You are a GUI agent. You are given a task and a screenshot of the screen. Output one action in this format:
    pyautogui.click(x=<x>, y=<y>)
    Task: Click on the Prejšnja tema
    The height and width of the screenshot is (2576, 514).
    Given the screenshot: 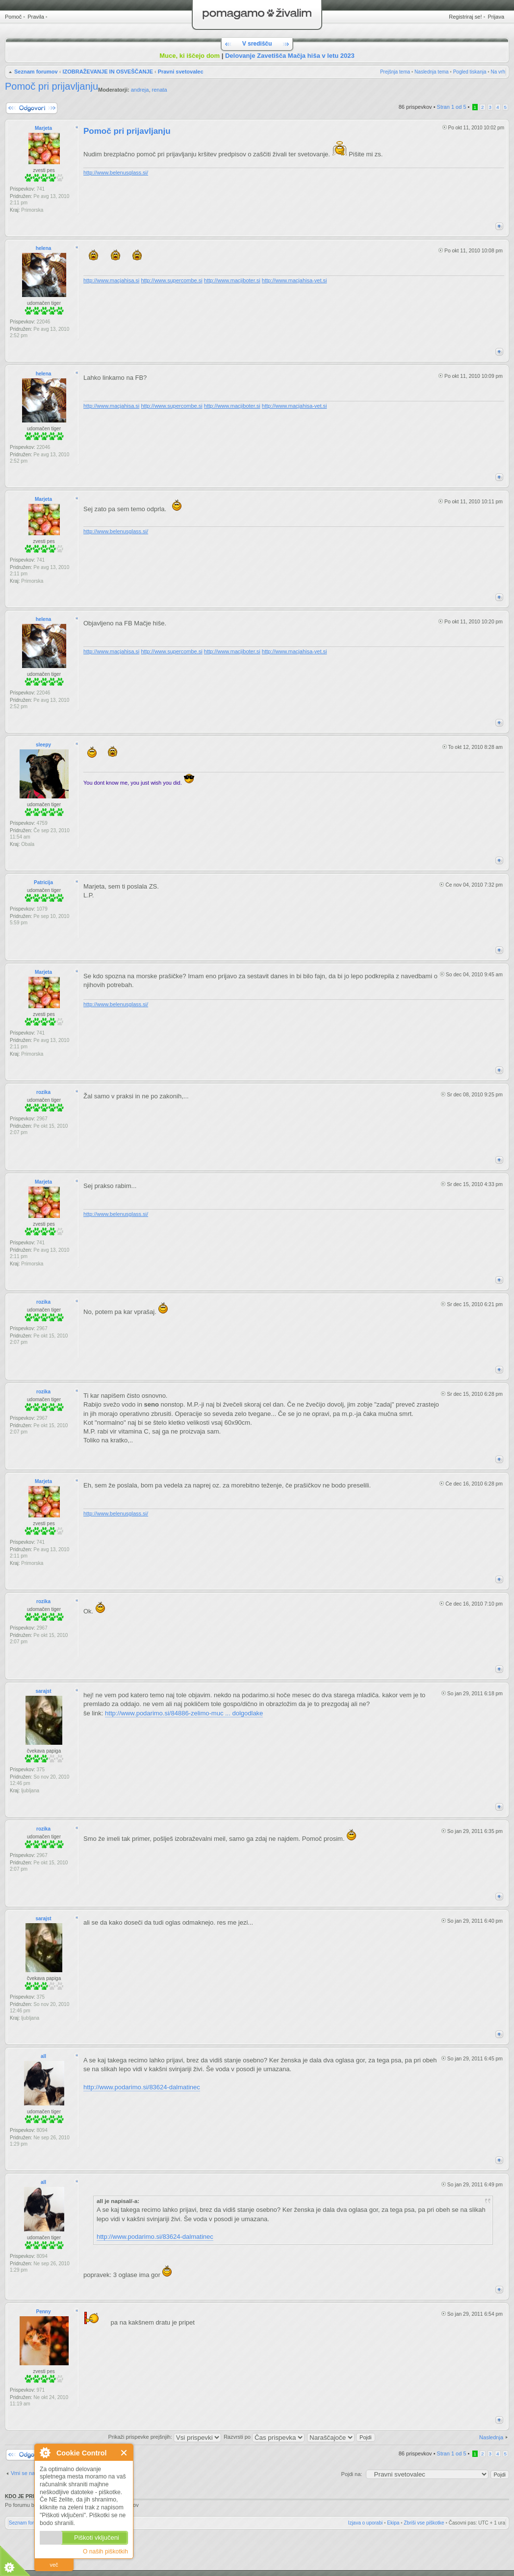 What is the action you would take?
    pyautogui.click(x=395, y=71)
    